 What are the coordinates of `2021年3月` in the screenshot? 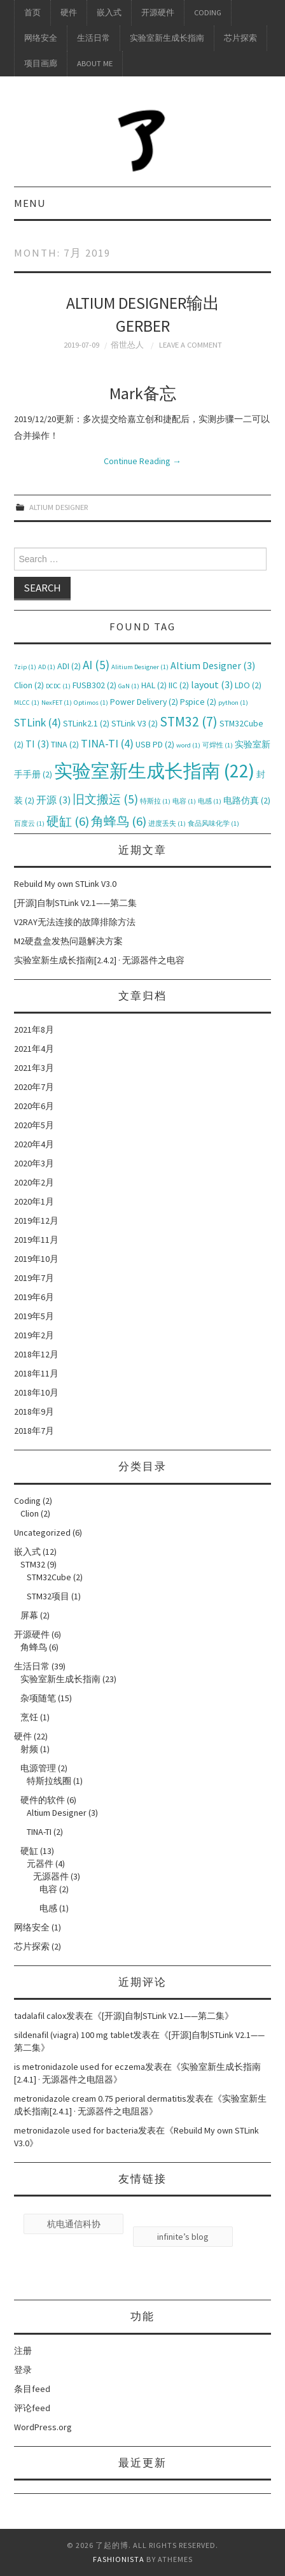 It's located at (34, 1067).